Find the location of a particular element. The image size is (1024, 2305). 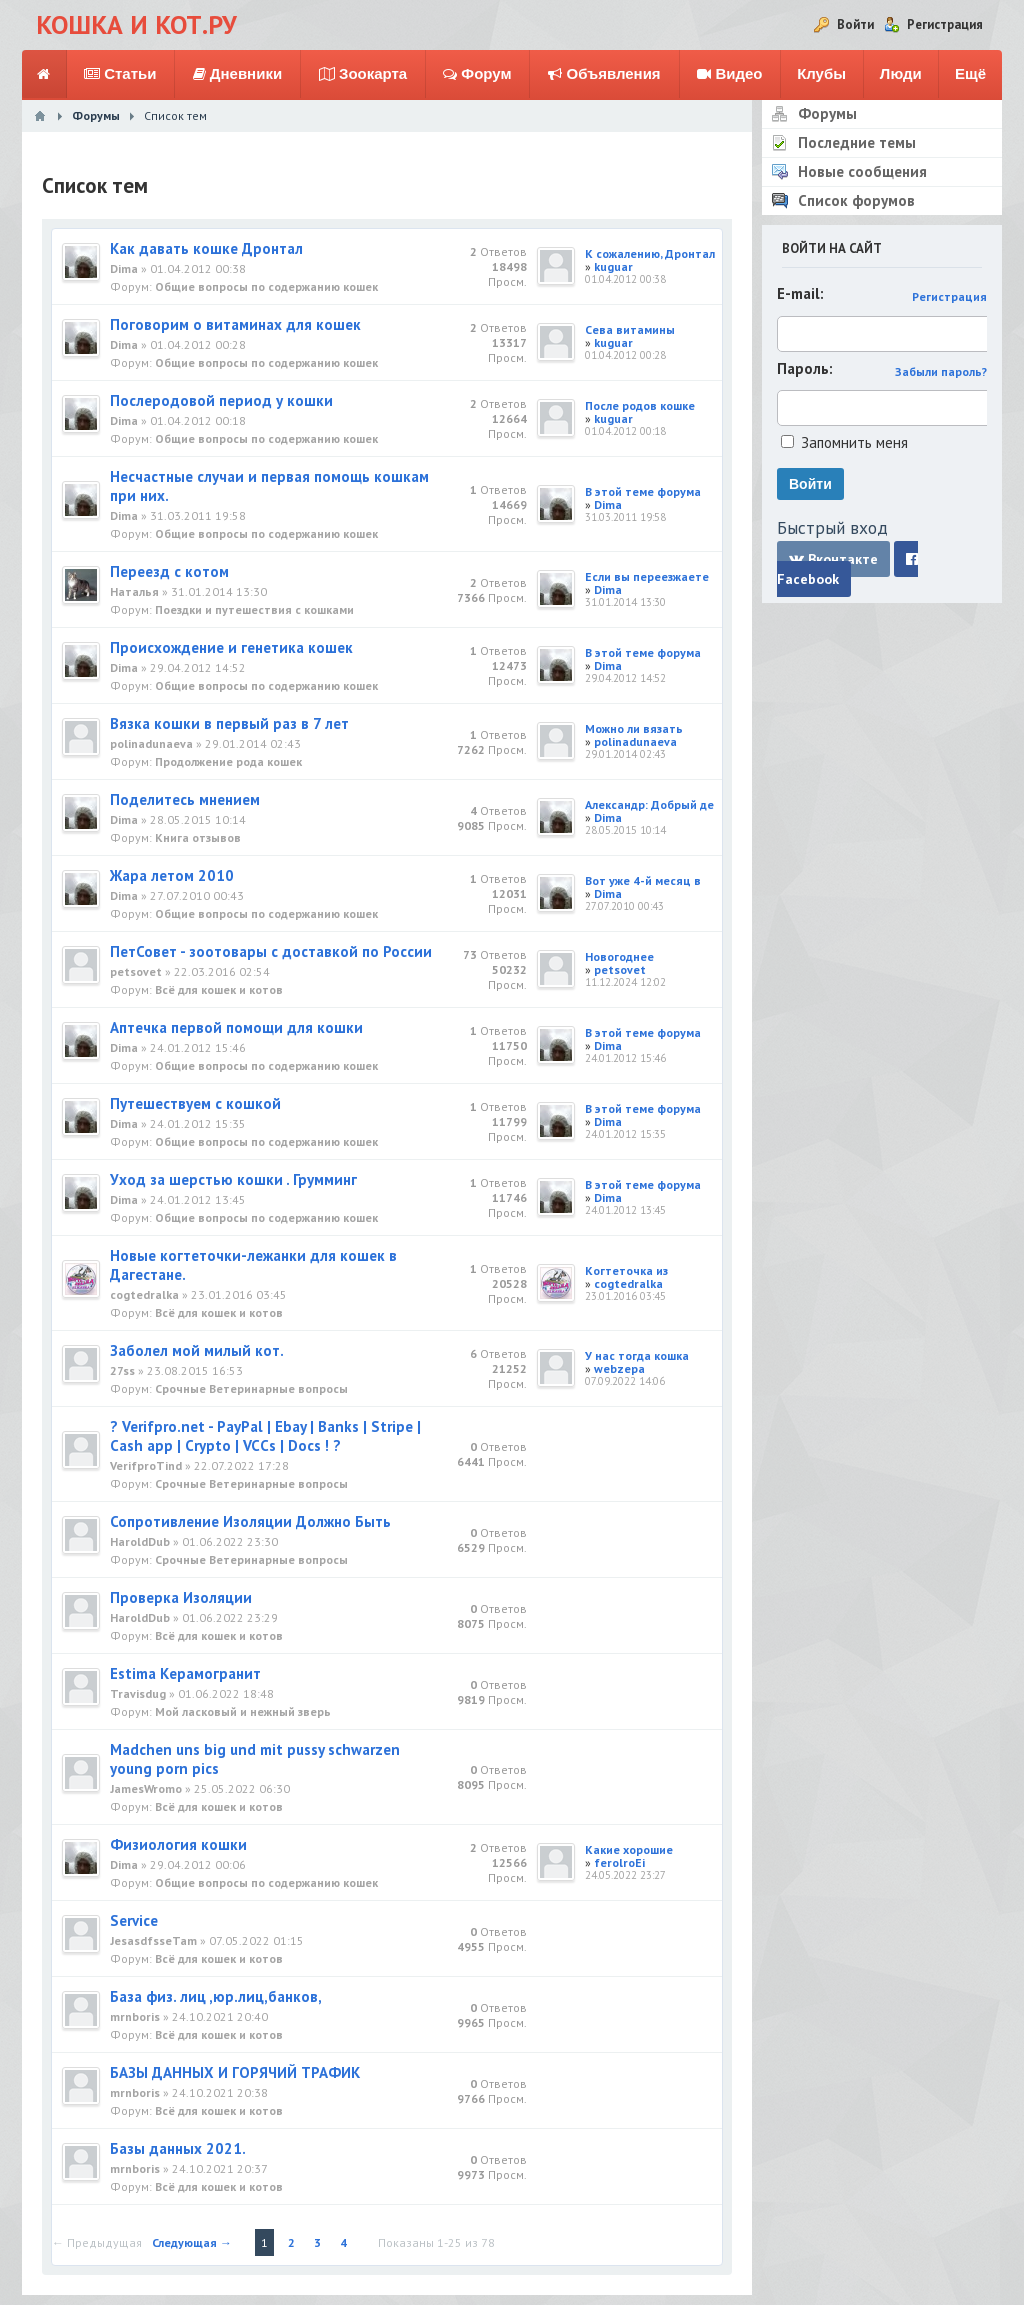

Уход за шерстью кошки . Грумминг is located at coordinates (233, 1179).